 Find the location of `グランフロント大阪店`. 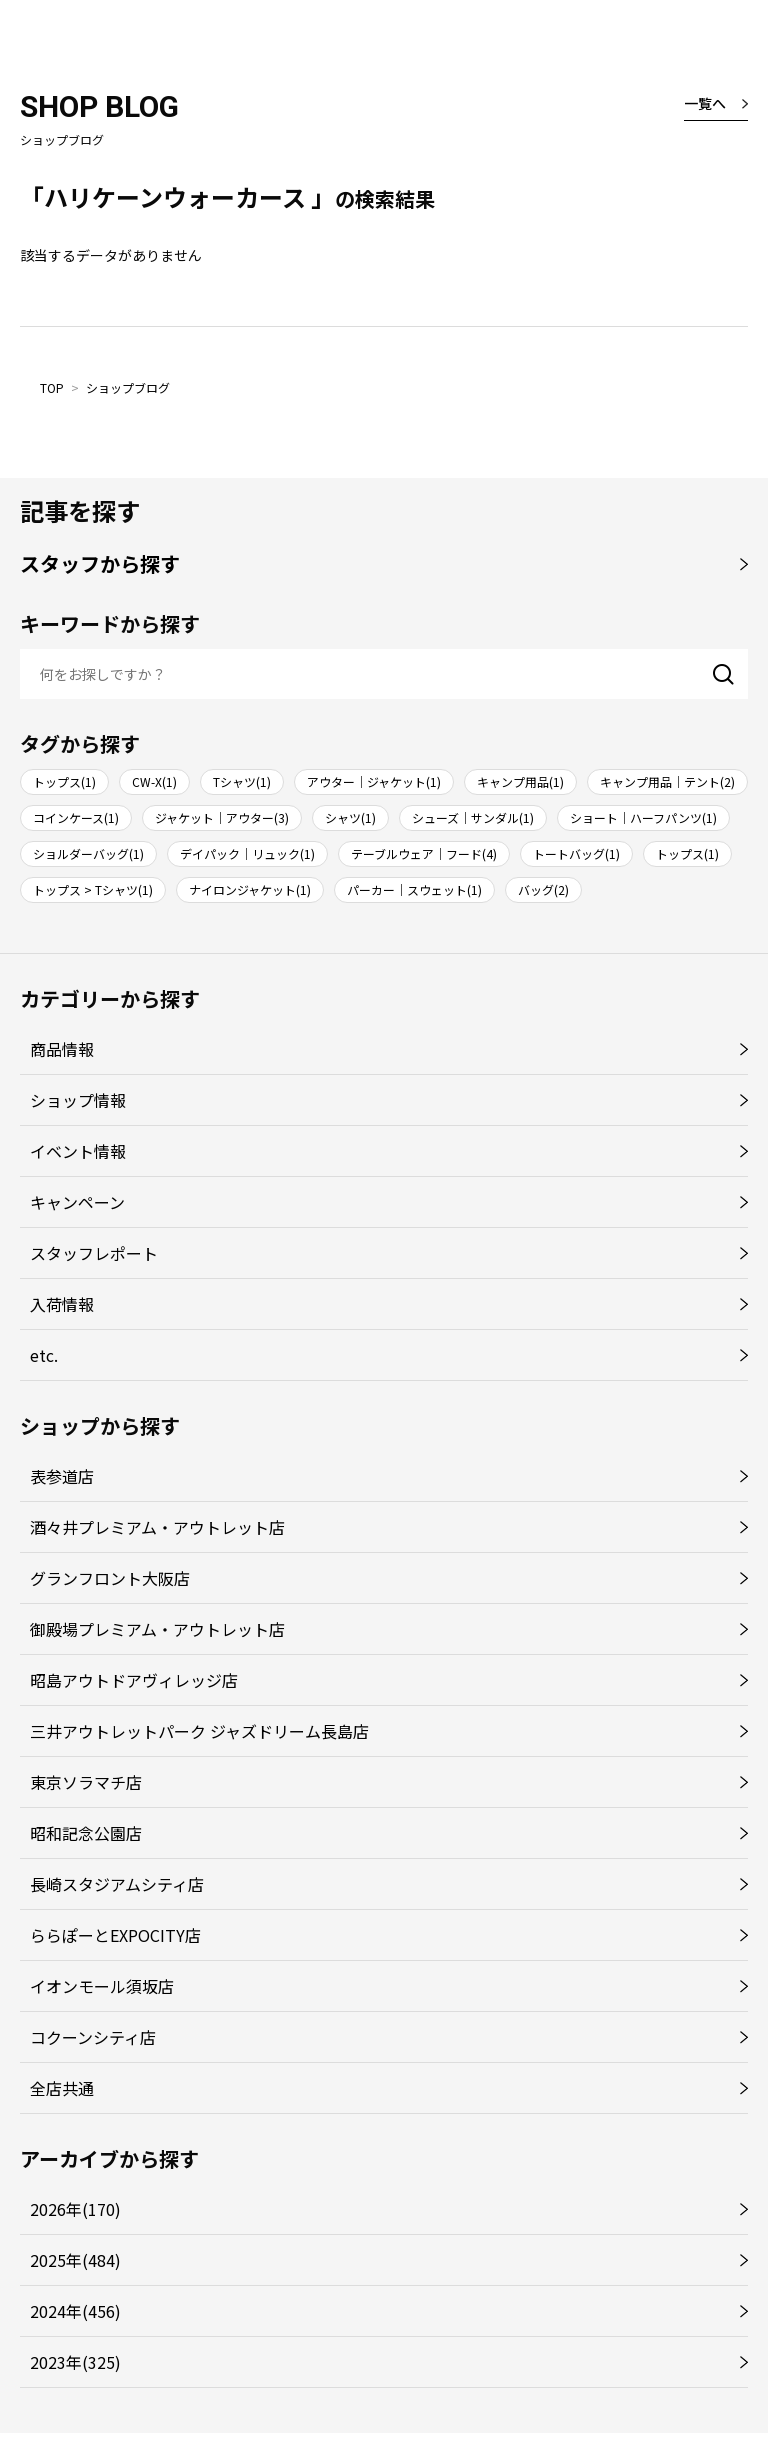

グランフロント大阪店 is located at coordinates (110, 1578).